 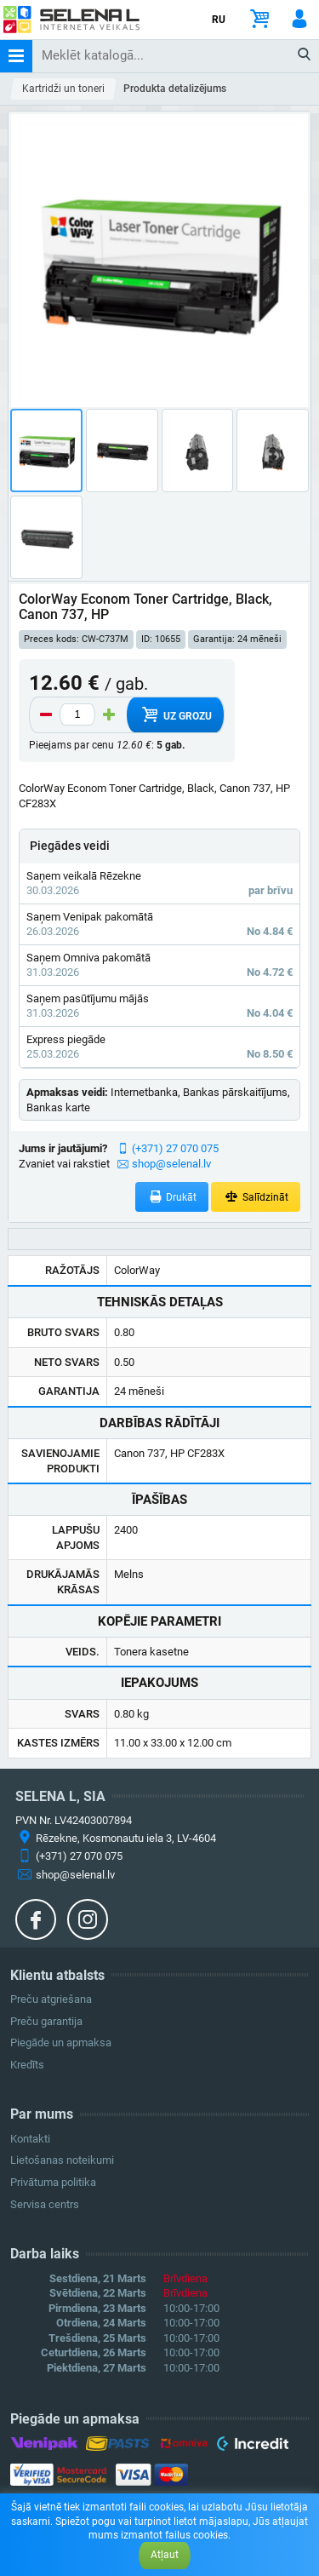 I want to click on Piegāde un apmaksa, so click(x=60, y=2042).